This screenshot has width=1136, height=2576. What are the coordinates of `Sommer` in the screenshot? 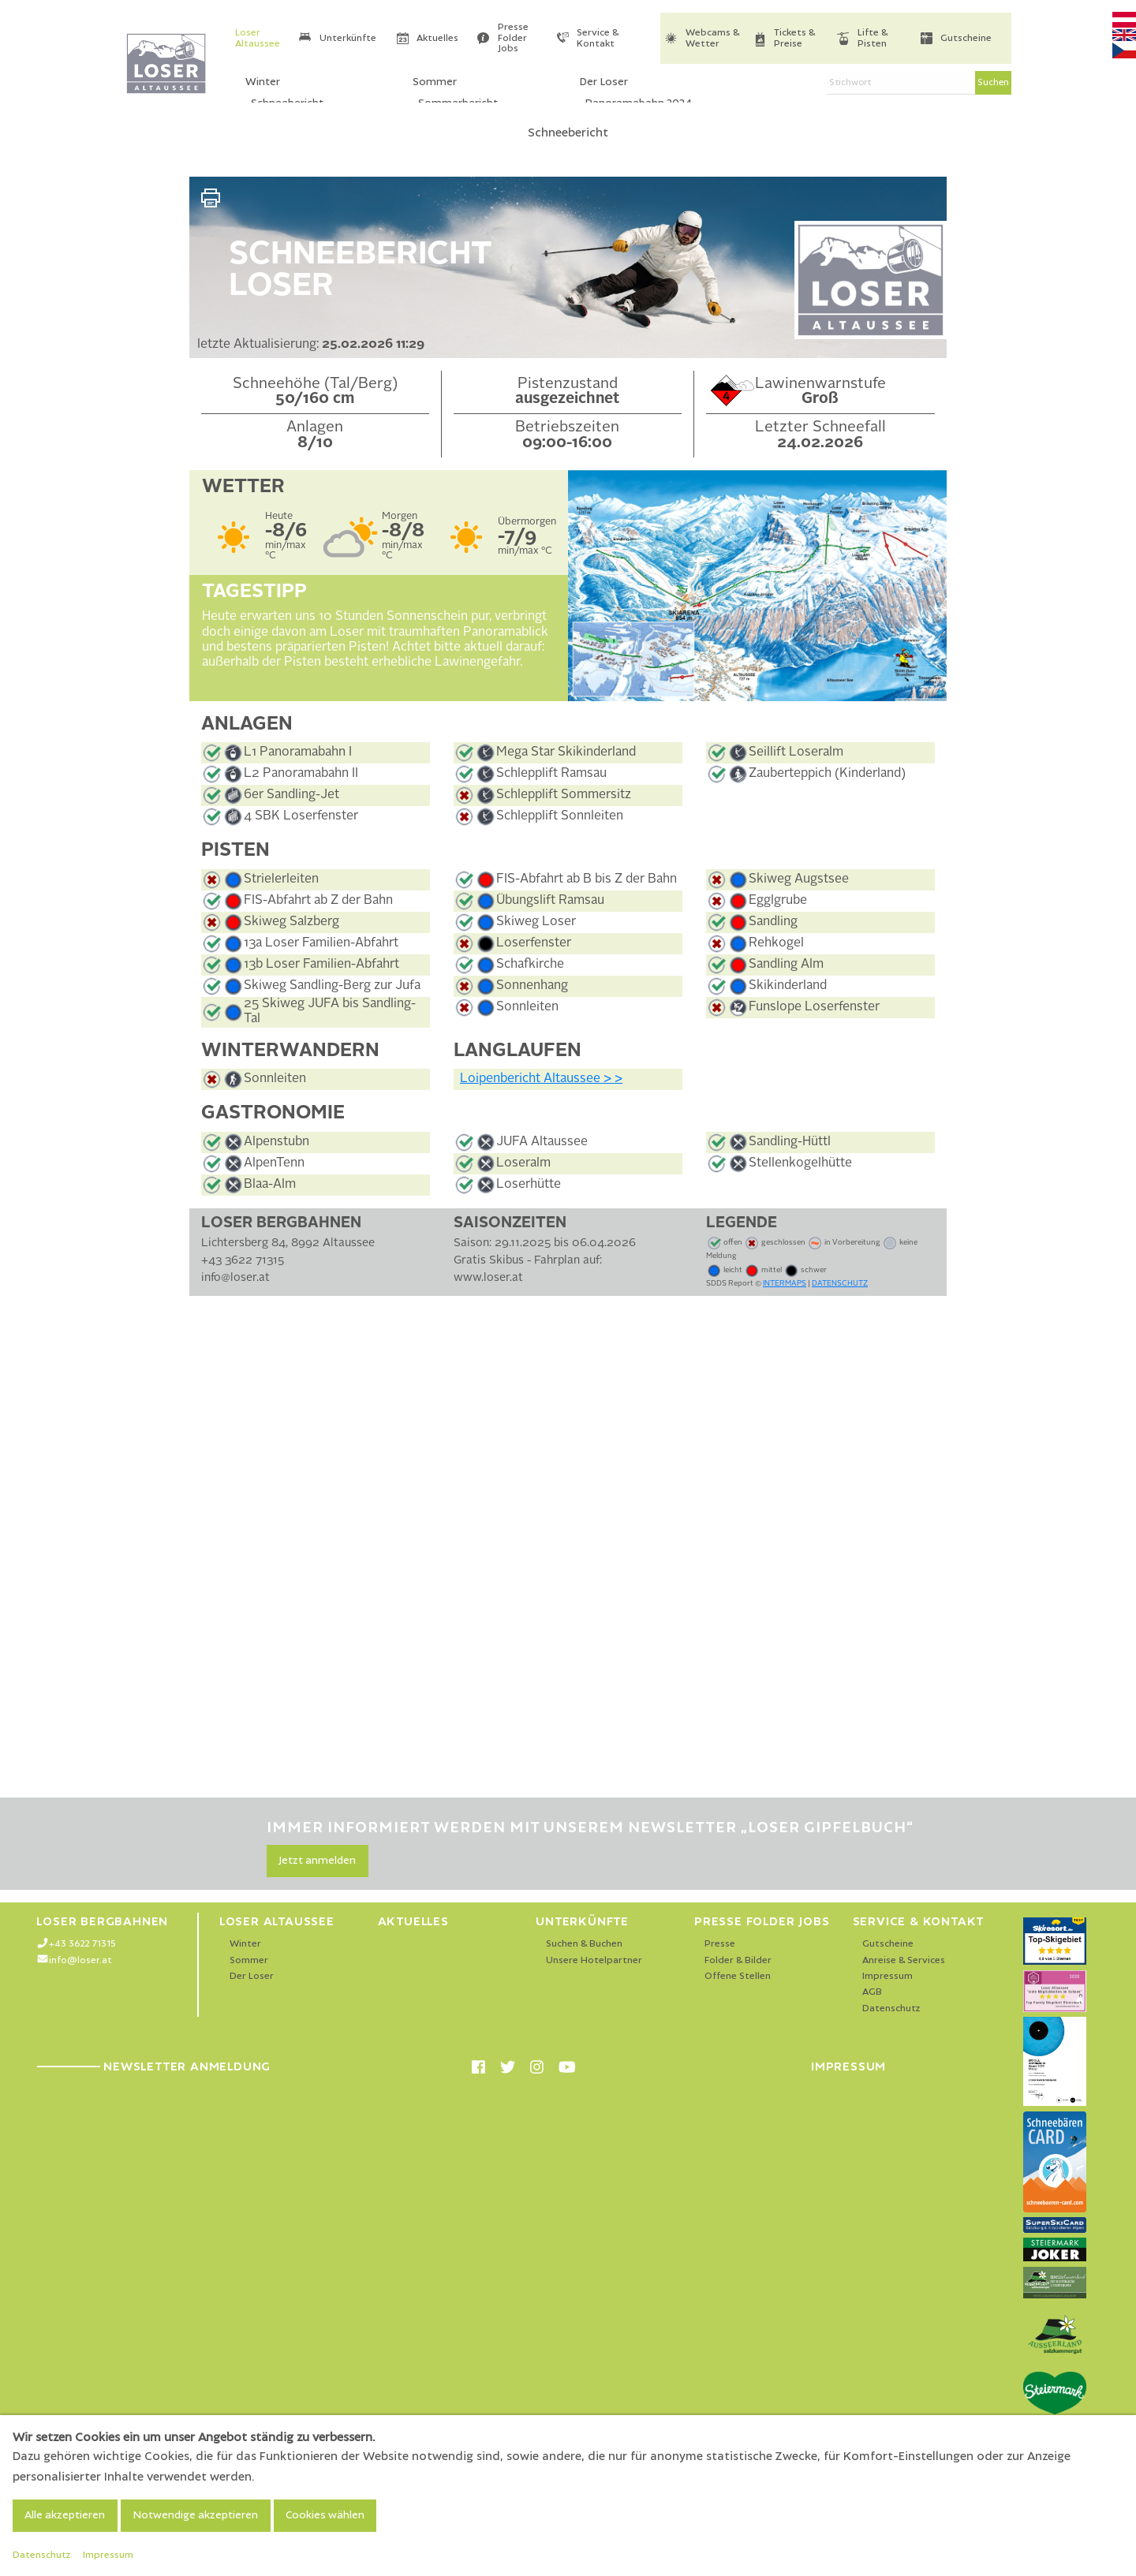 It's located at (249, 1960).